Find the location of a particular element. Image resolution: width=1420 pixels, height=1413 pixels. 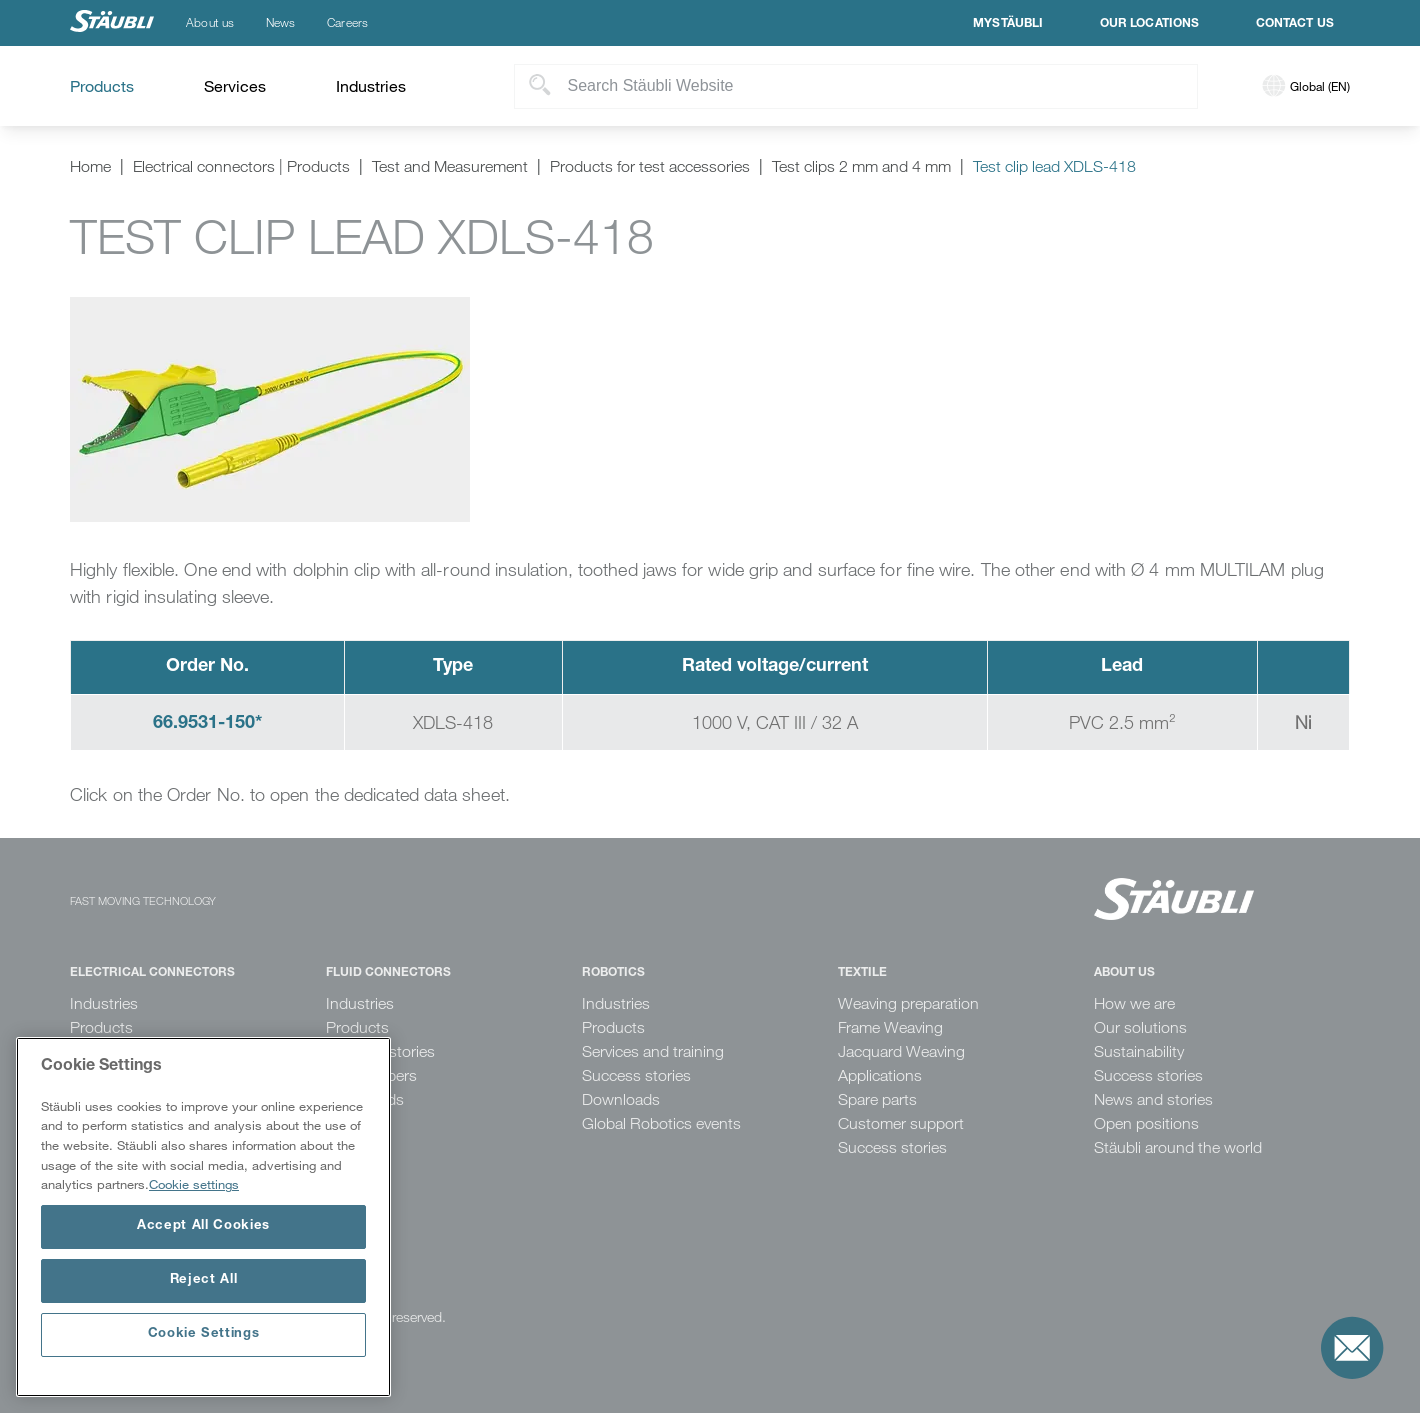

Global Robotics events is located at coordinates (661, 1123).